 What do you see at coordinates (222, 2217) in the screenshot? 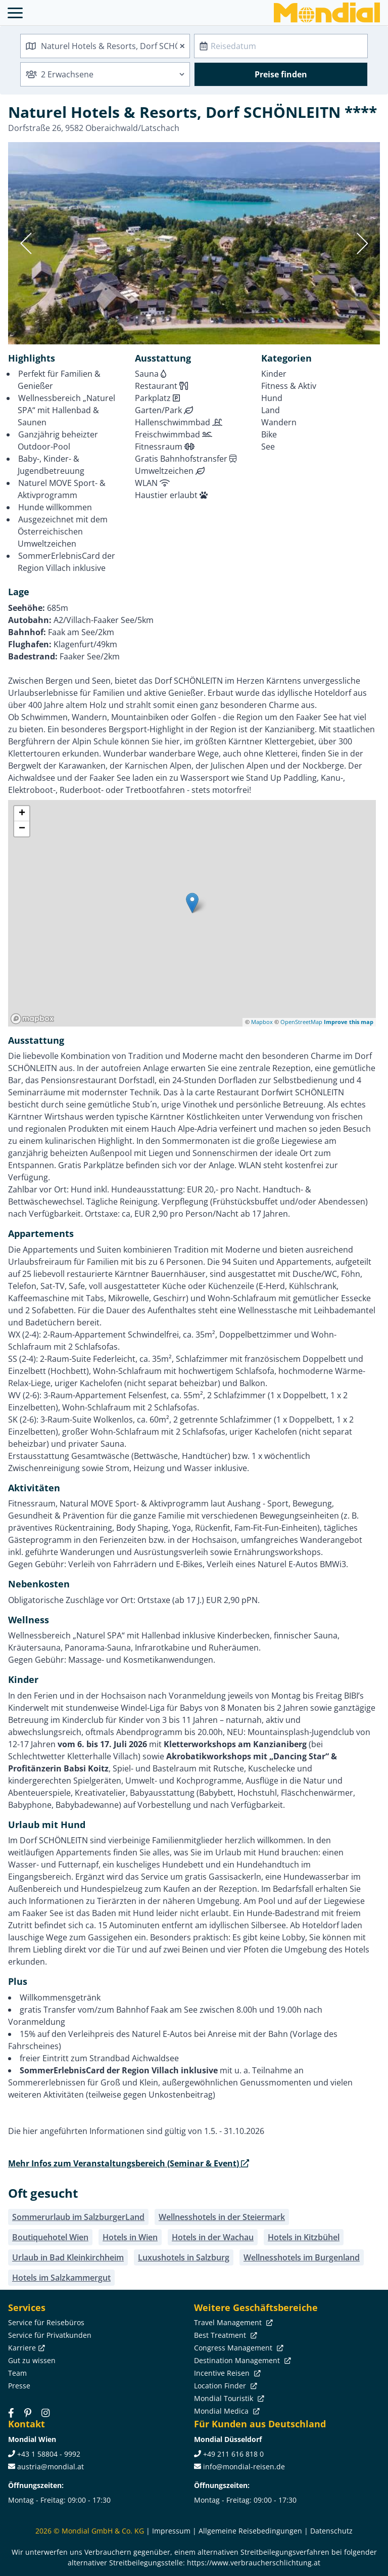
I see `Wellnesshotels in der Steiermark` at bounding box center [222, 2217].